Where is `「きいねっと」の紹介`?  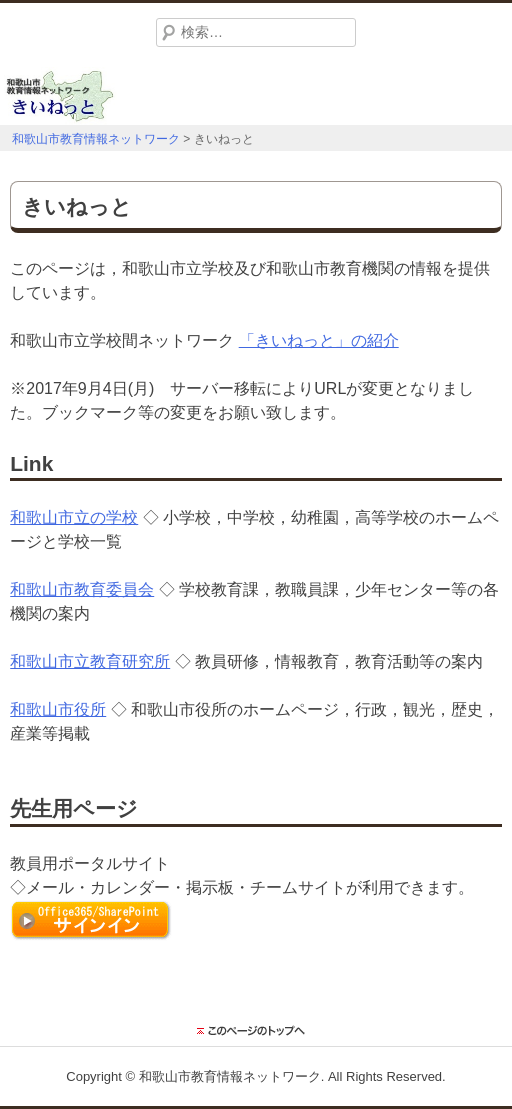 「きいねっと」の紹介 is located at coordinates (319, 340).